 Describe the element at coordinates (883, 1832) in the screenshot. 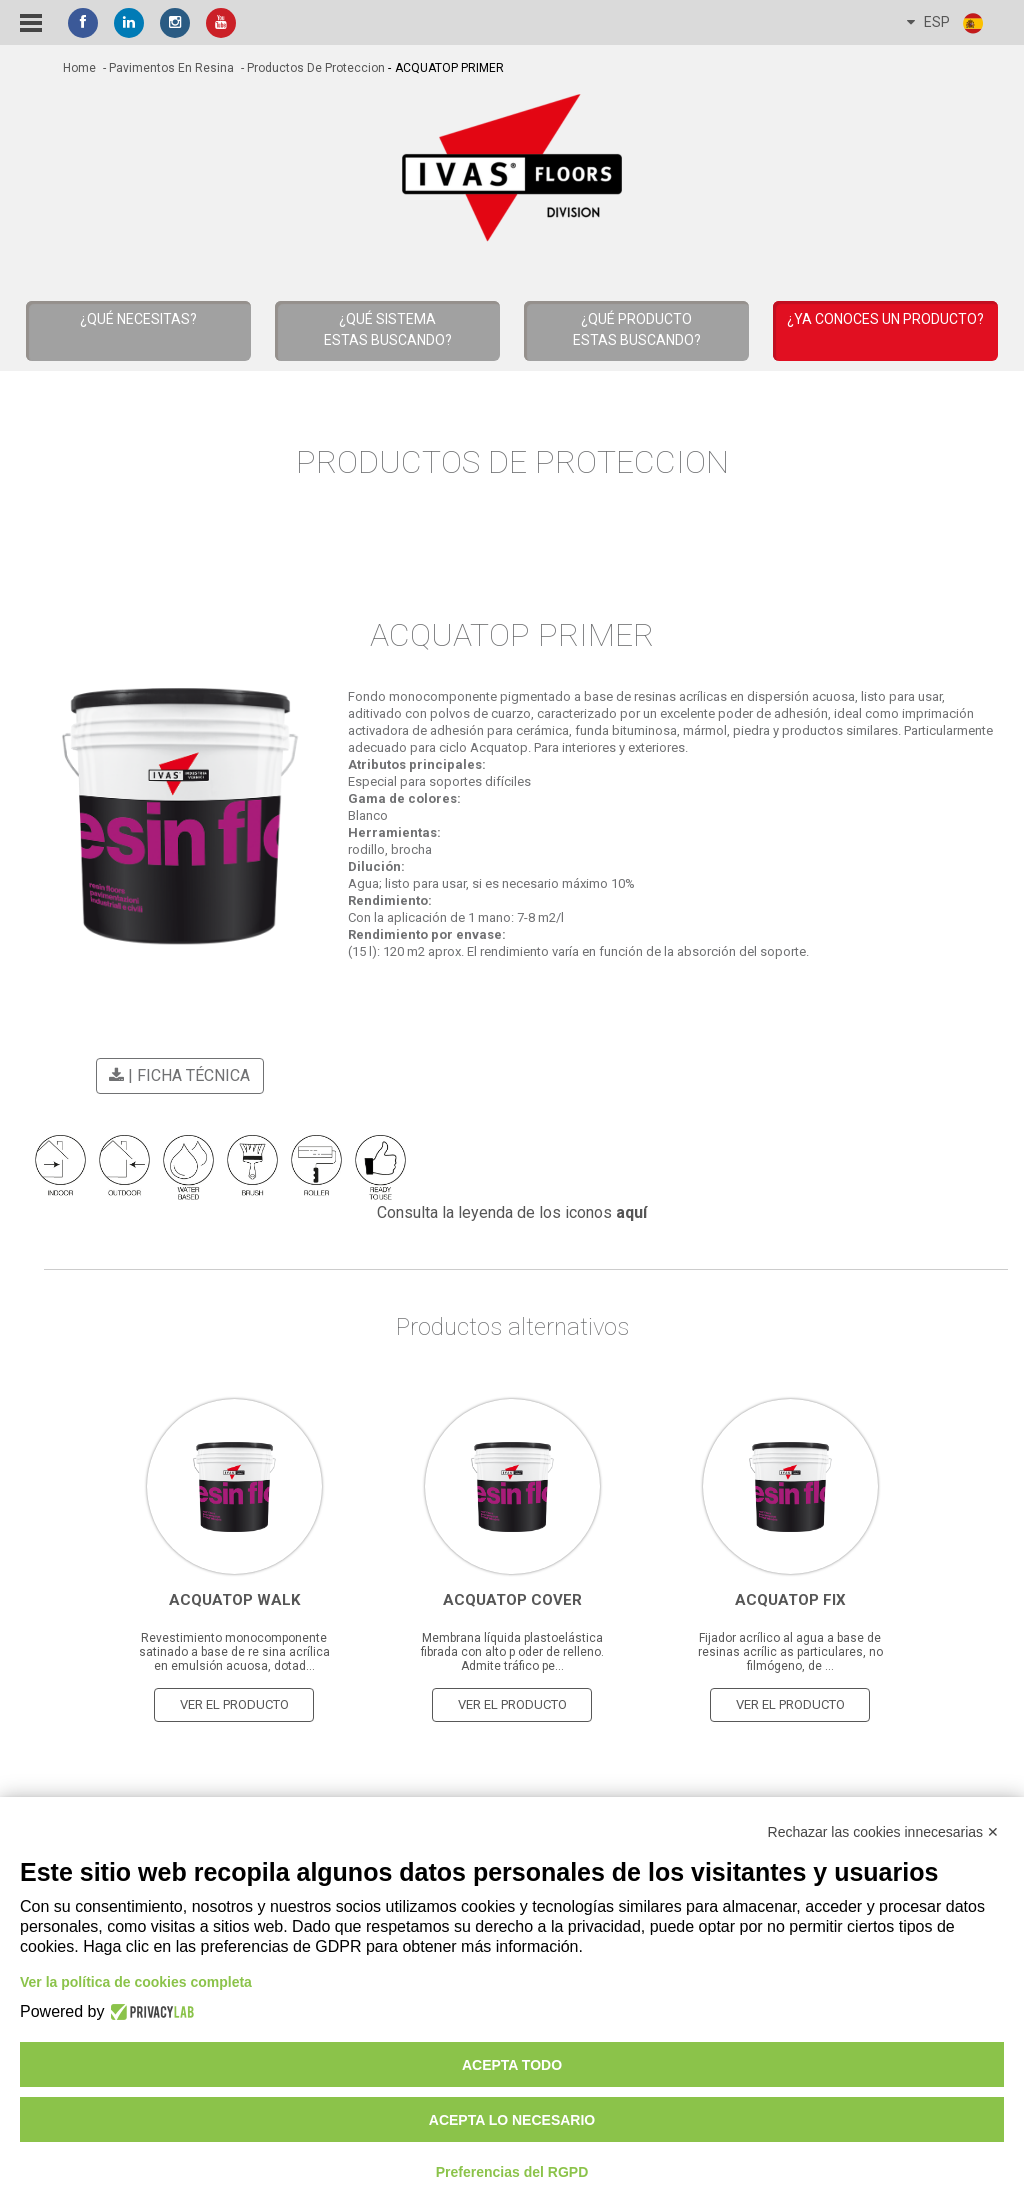

I see `Rechazar las cookies innecesarias ✕` at that location.